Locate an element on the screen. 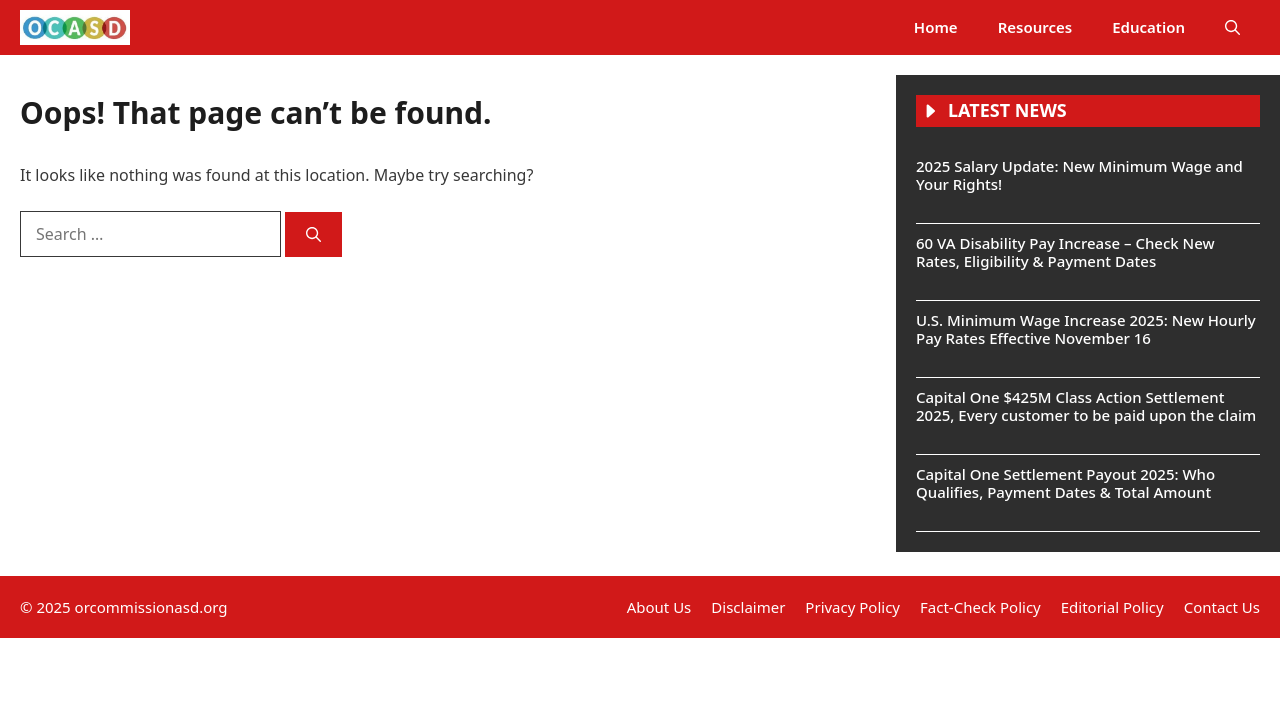 This screenshot has width=1280, height=720. Fact-Check Policy is located at coordinates (980, 607).